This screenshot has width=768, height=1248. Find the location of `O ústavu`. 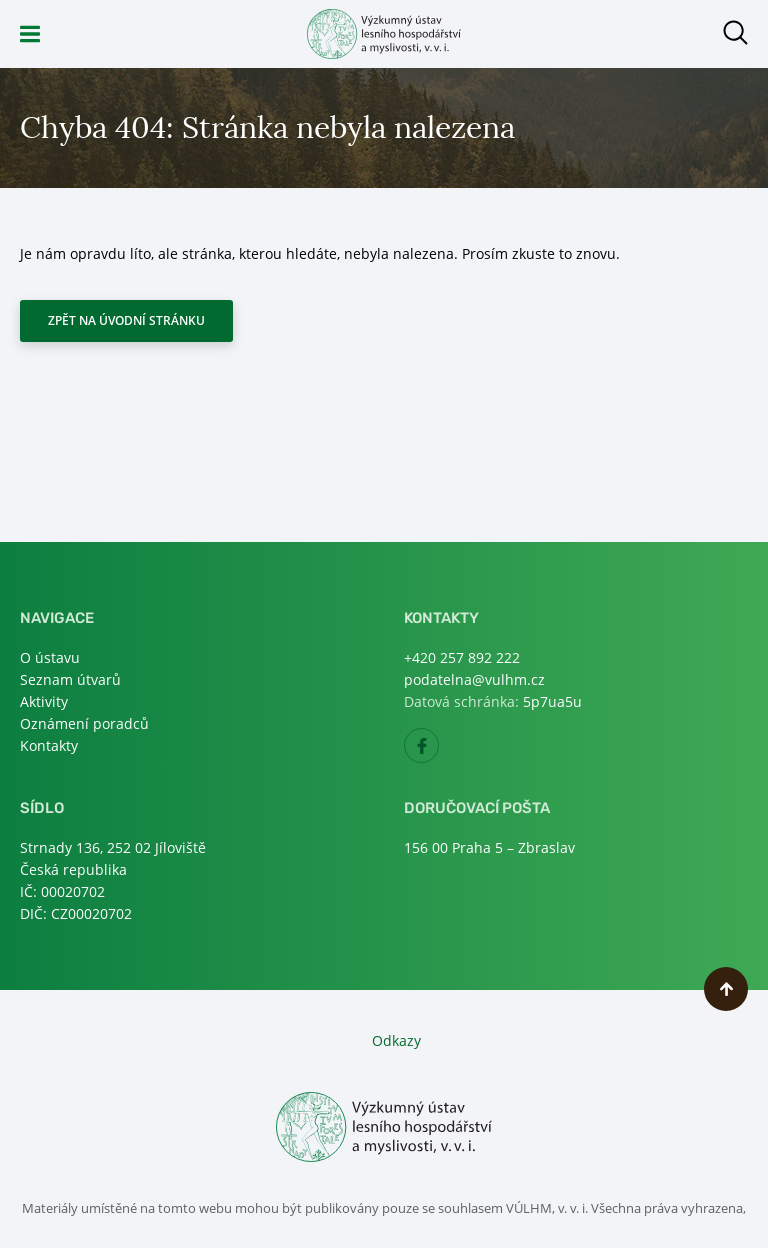

O ústavu is located at coordinates (50, 657).